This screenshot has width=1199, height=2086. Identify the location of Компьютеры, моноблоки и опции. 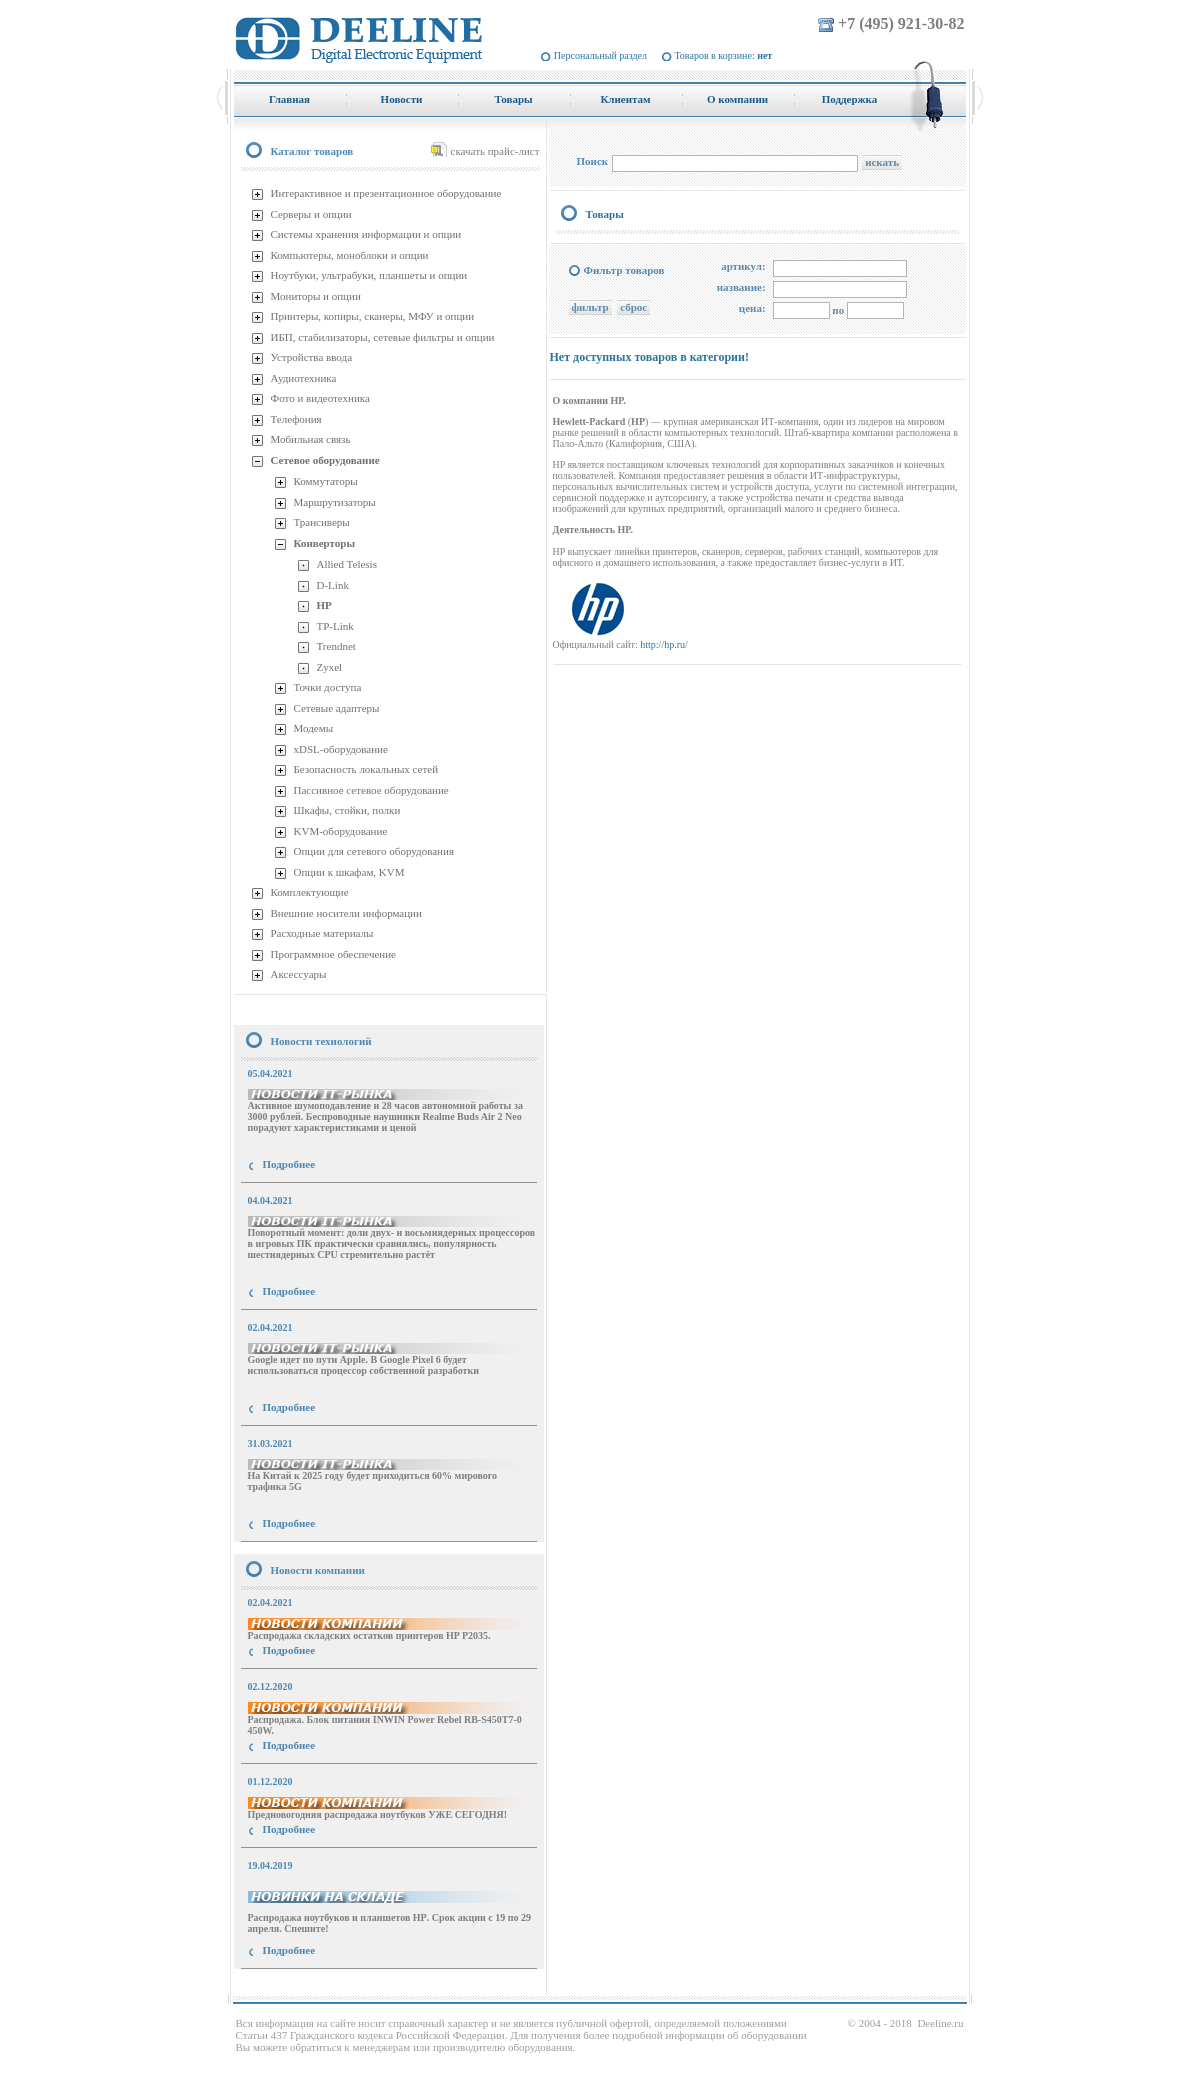
(350, 255).